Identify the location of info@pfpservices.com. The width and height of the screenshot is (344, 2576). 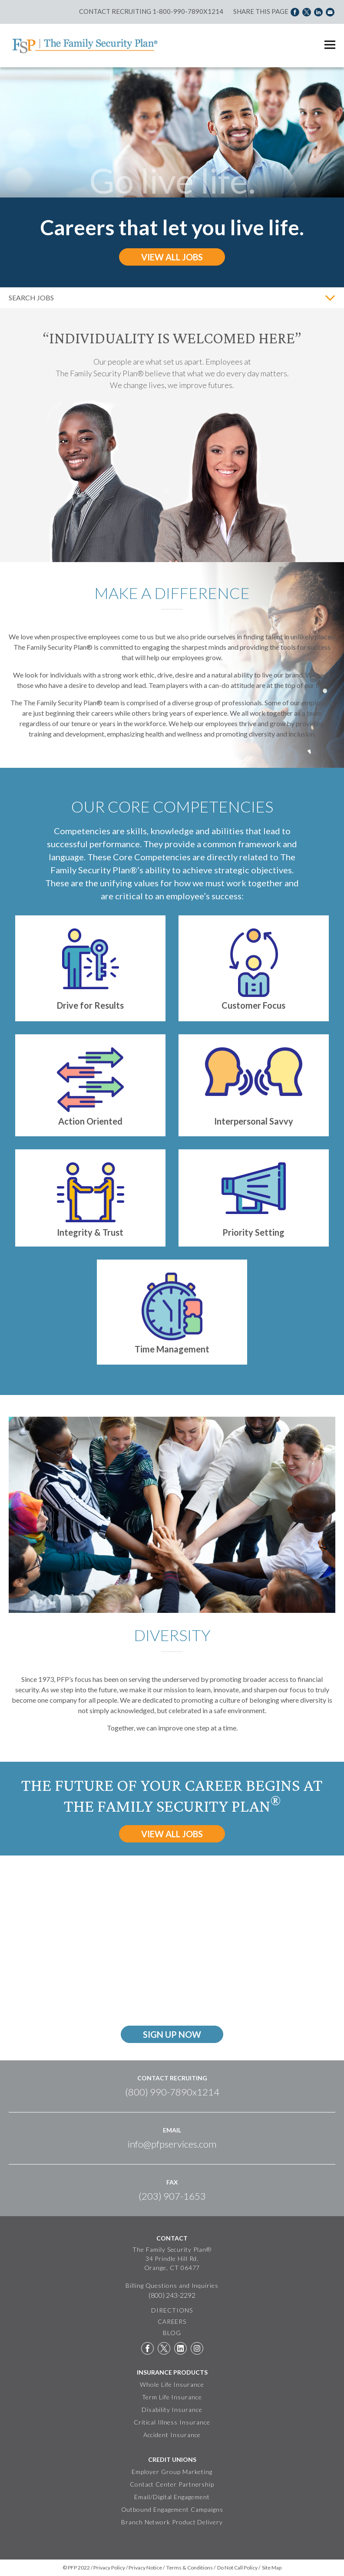
(172, 2144).